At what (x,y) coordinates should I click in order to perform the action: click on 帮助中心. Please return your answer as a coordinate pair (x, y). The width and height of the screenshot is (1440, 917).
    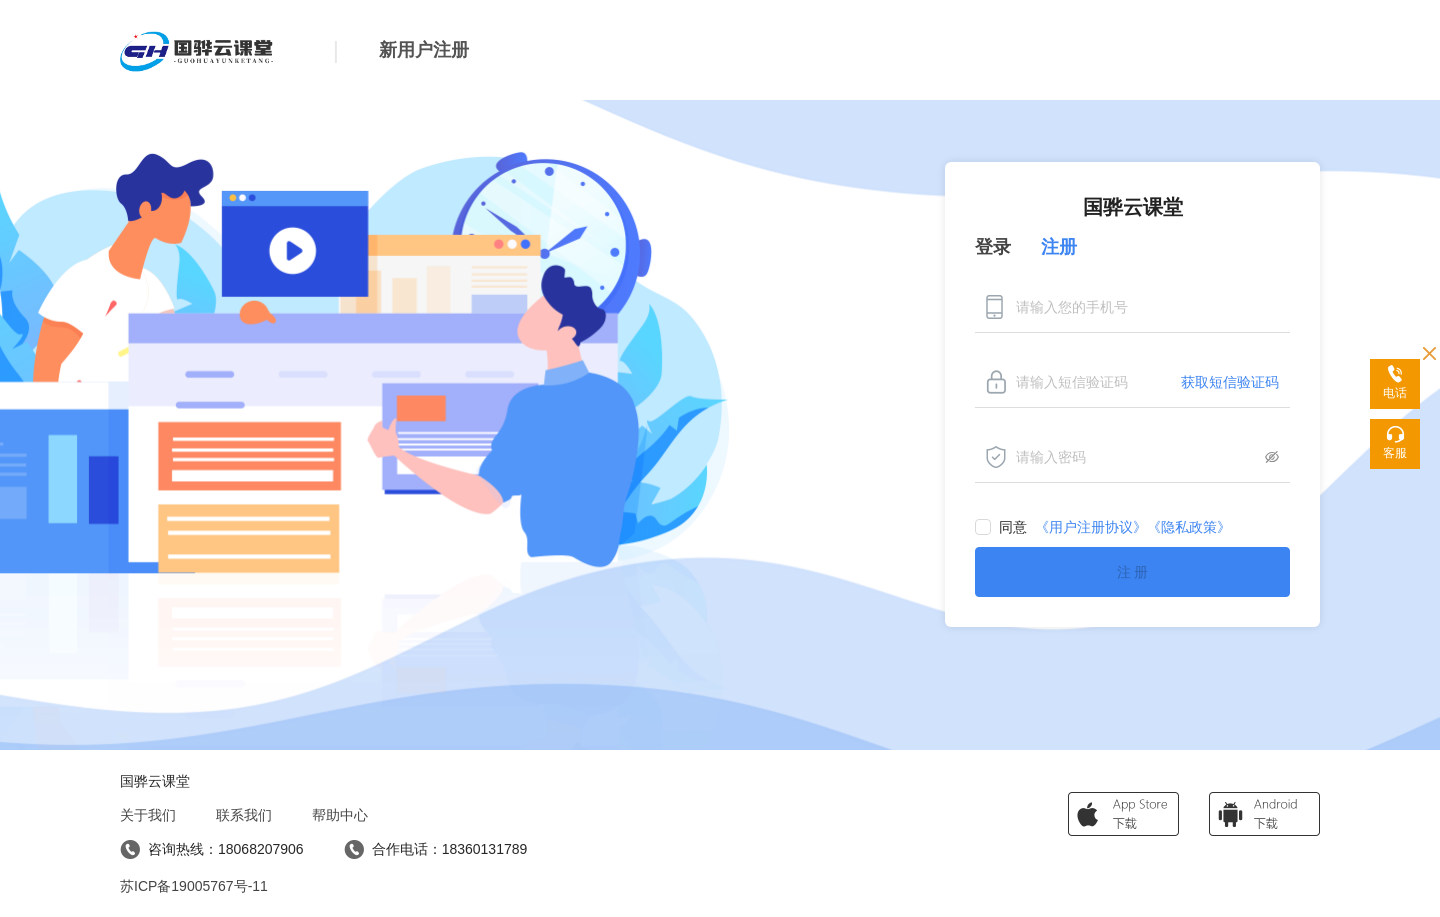
    Looking at the image, I should click on (340, 815).